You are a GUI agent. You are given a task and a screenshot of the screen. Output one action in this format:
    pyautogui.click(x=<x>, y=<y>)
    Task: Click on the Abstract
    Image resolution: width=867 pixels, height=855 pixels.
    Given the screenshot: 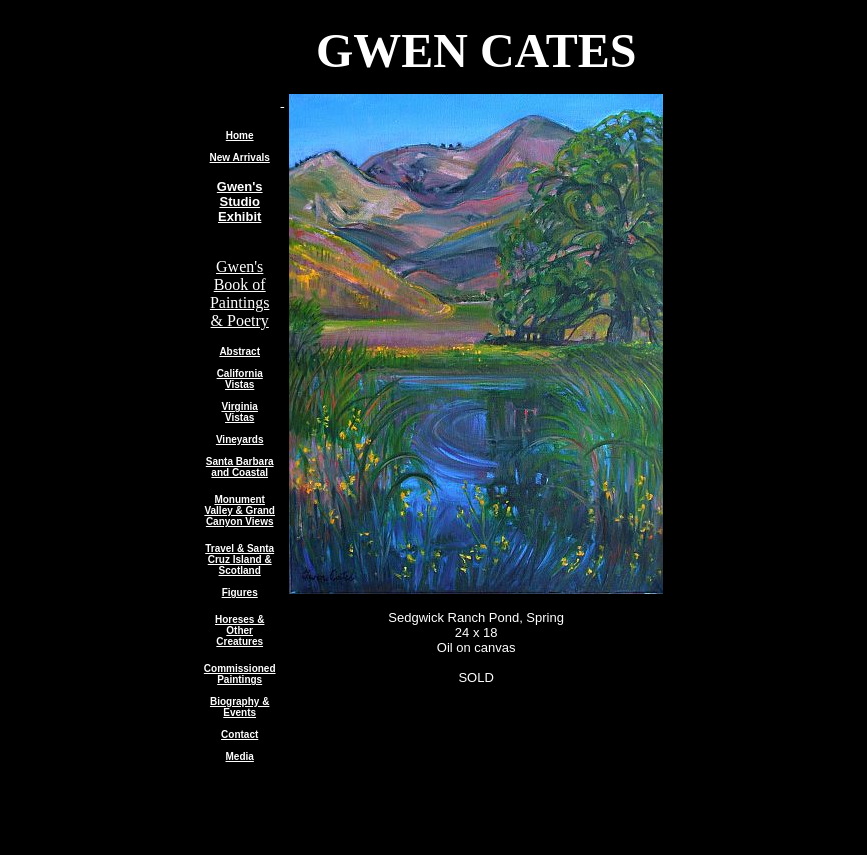 What is the action you would take?
    pyautogui.click(x=239, y=351)
    